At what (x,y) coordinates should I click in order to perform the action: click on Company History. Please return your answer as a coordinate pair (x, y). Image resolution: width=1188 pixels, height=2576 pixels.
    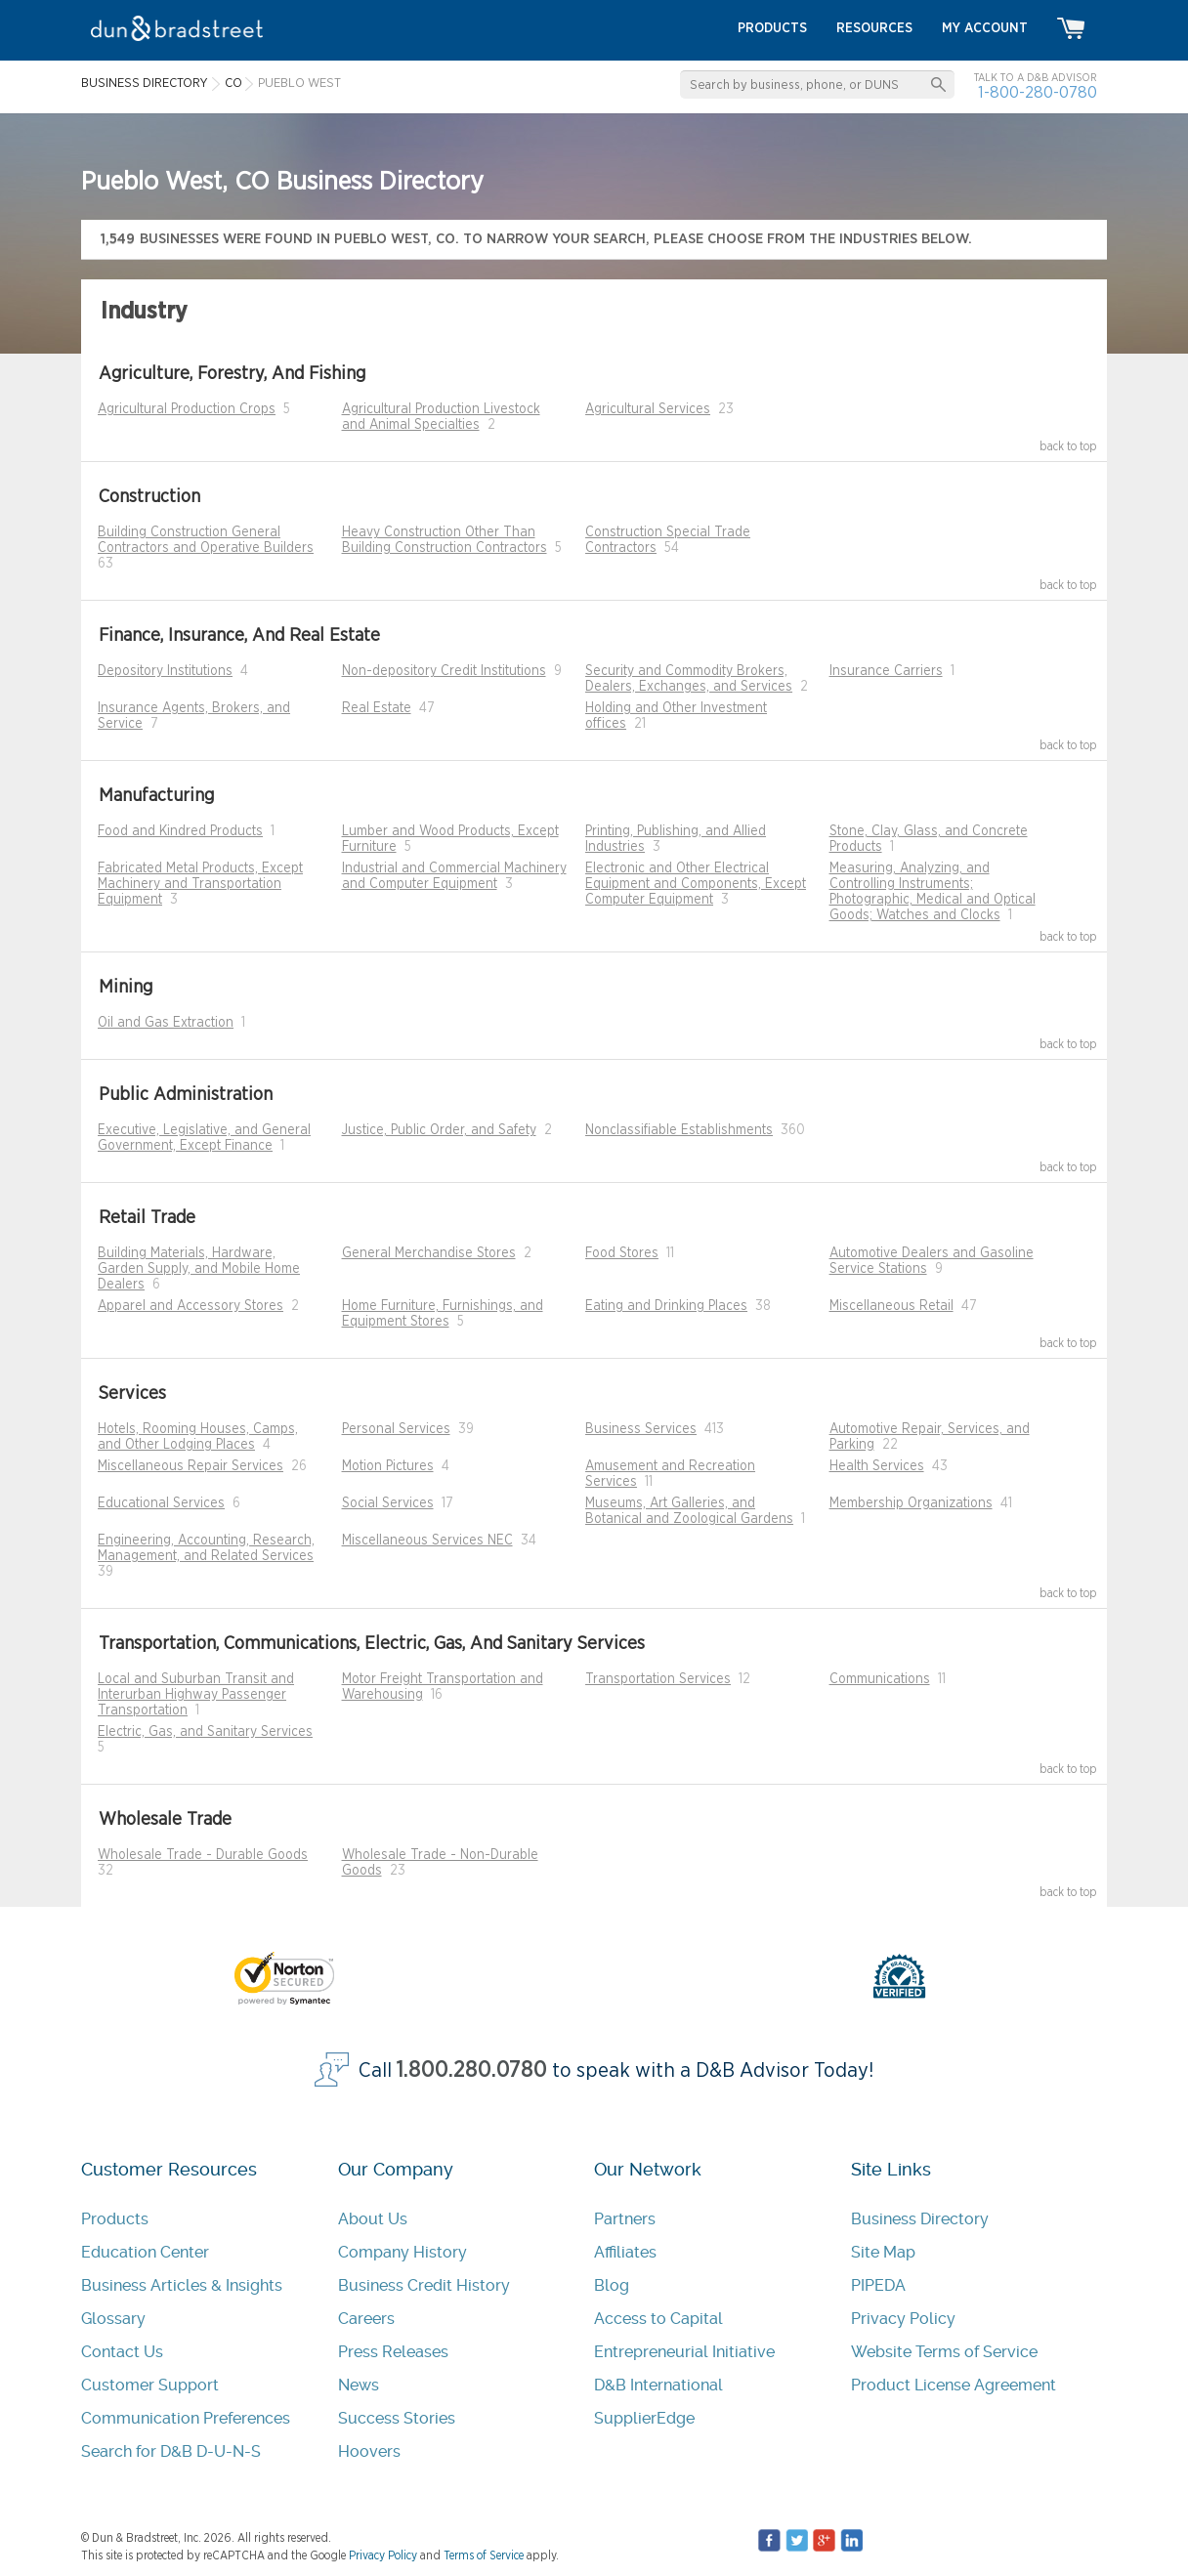
    Looking at the image, I should click on (402, 2252).